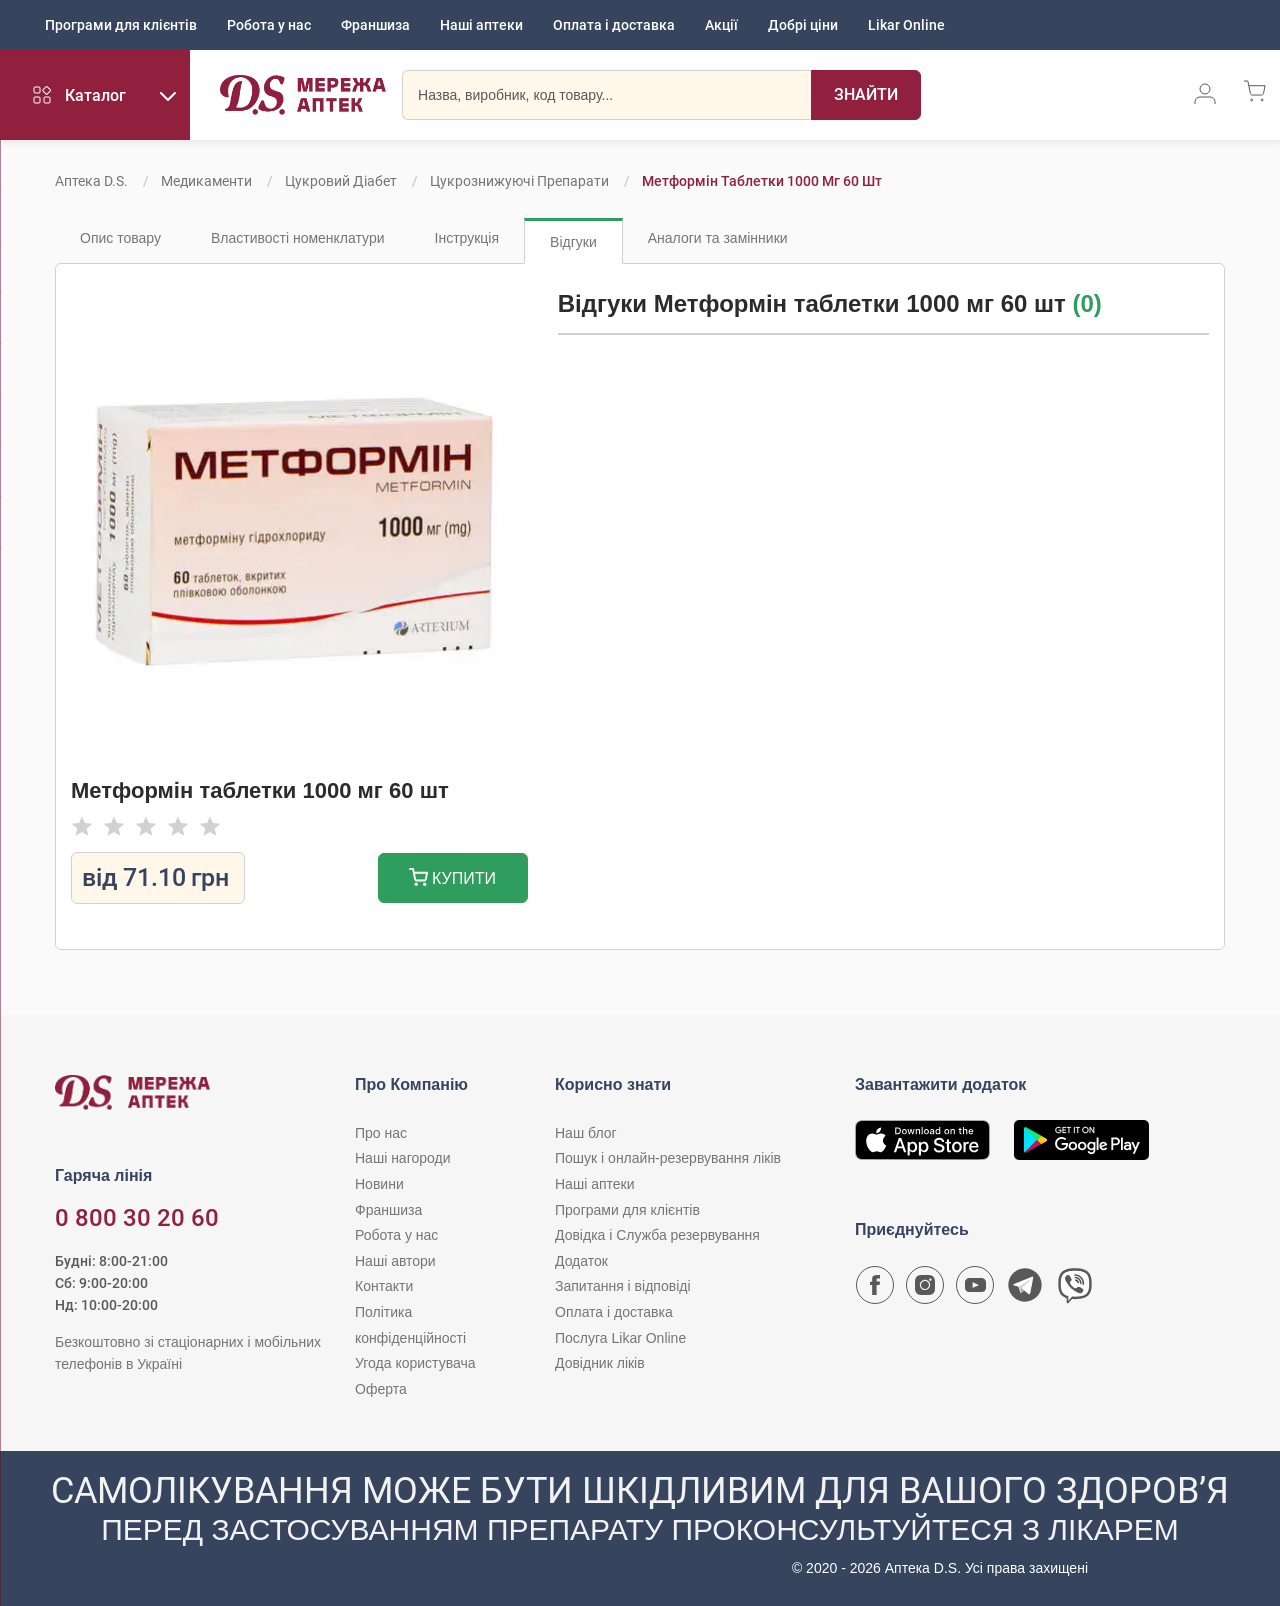  What do you see at coordinates (481, 25) in the screenshot?
I see `Наші аптеки` at bounding box center [481, 25].